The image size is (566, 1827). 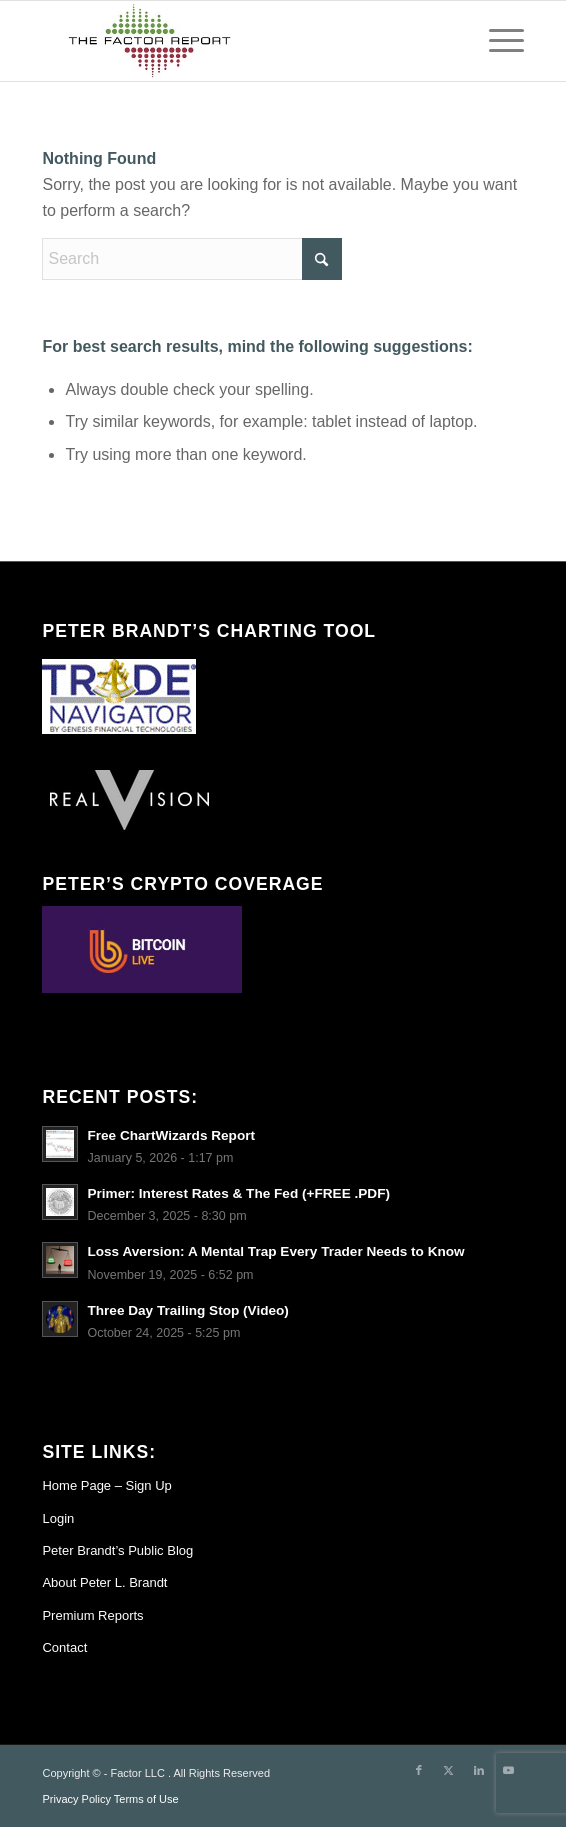 I want to click on [Link to Facebook], so click(x=419, y=1770).